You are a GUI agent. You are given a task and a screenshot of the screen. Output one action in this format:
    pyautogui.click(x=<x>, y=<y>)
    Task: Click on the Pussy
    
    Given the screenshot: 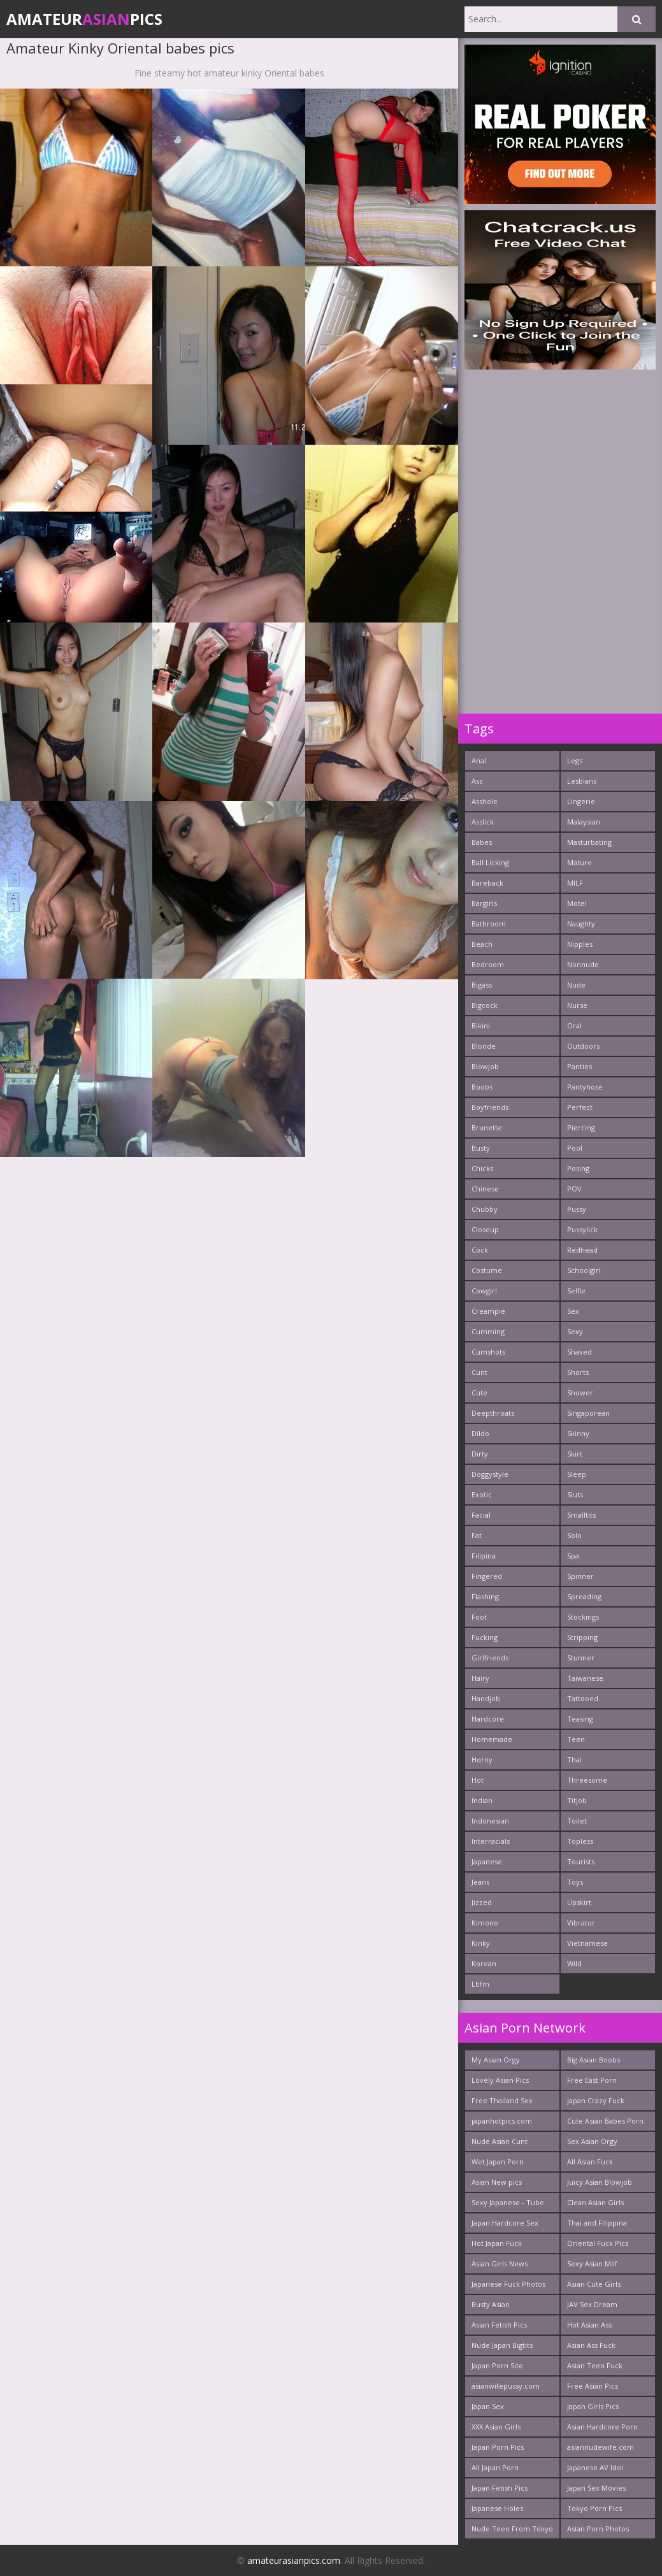 What is the action you would take?
    pyautogui.click(x=576, y=1209)
    